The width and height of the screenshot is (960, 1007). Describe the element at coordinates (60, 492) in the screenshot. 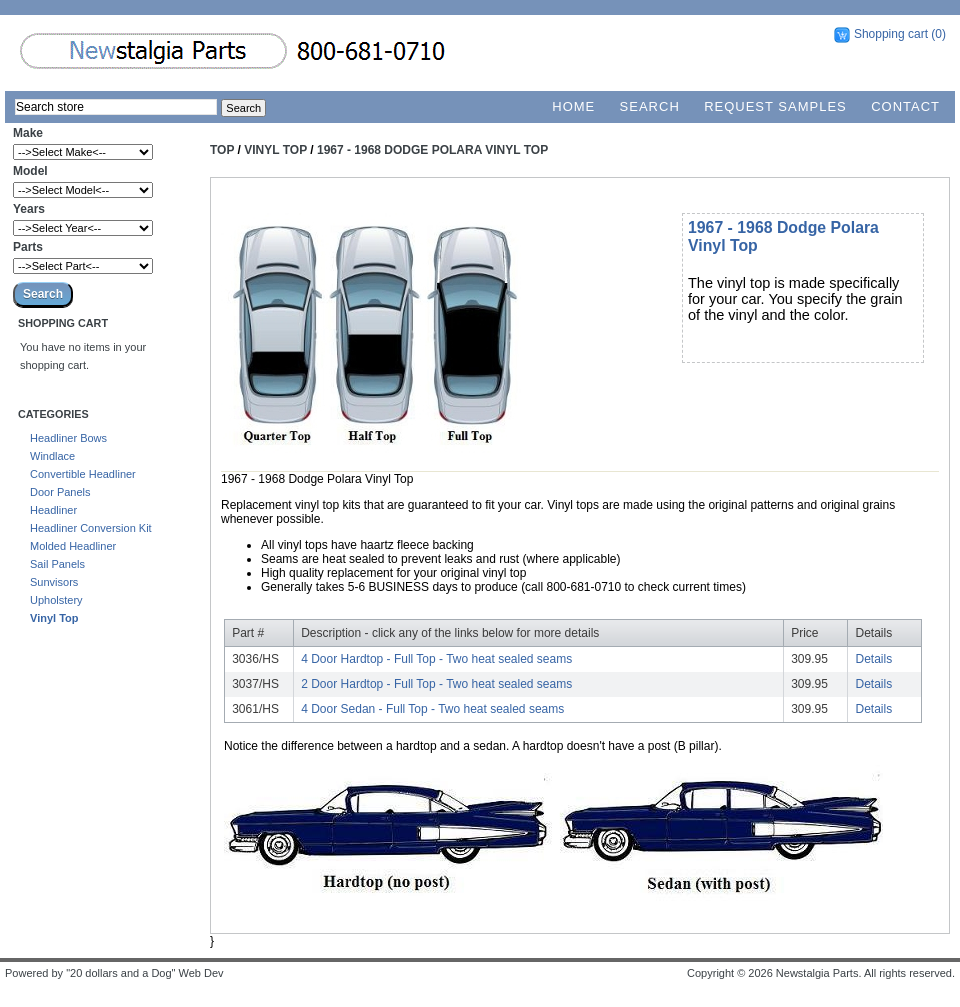

I see `Door Panels` at that location.